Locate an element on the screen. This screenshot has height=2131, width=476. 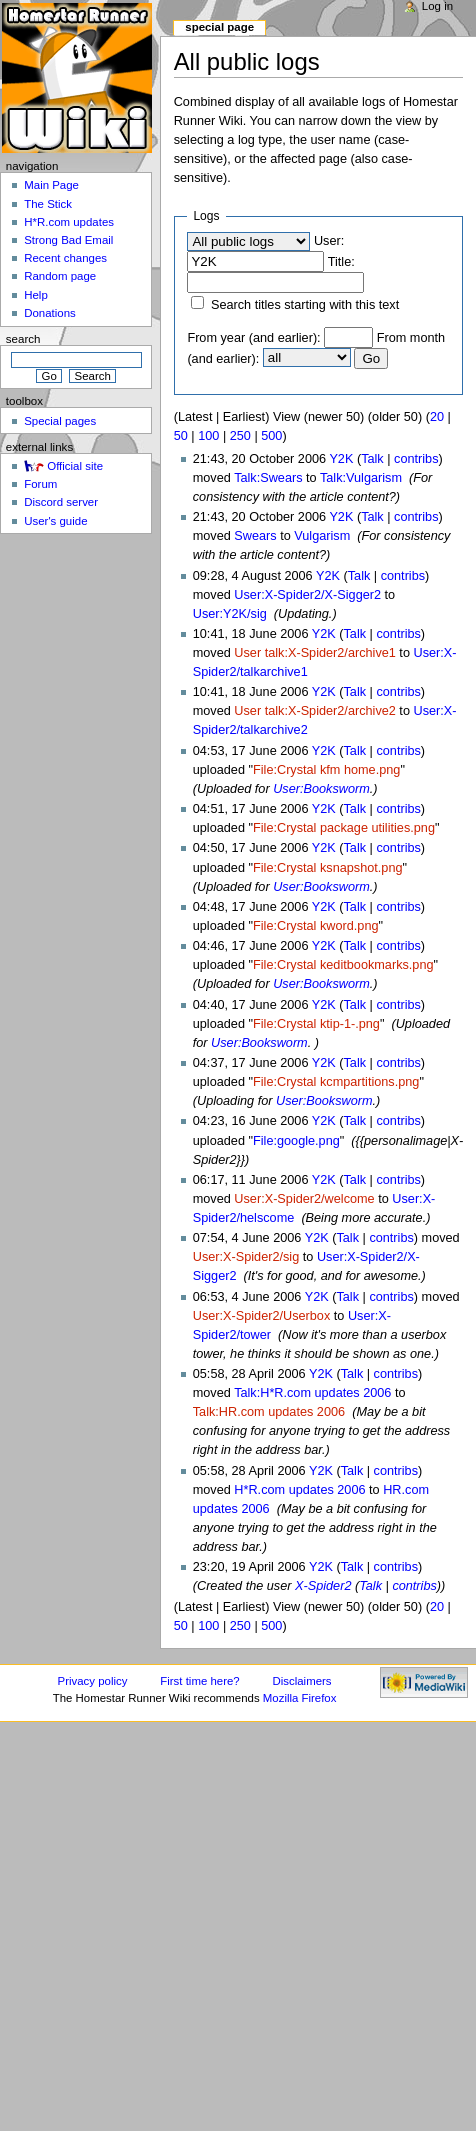
User talk:X-Spider2/archive2 is located at coordinates (314, 711).